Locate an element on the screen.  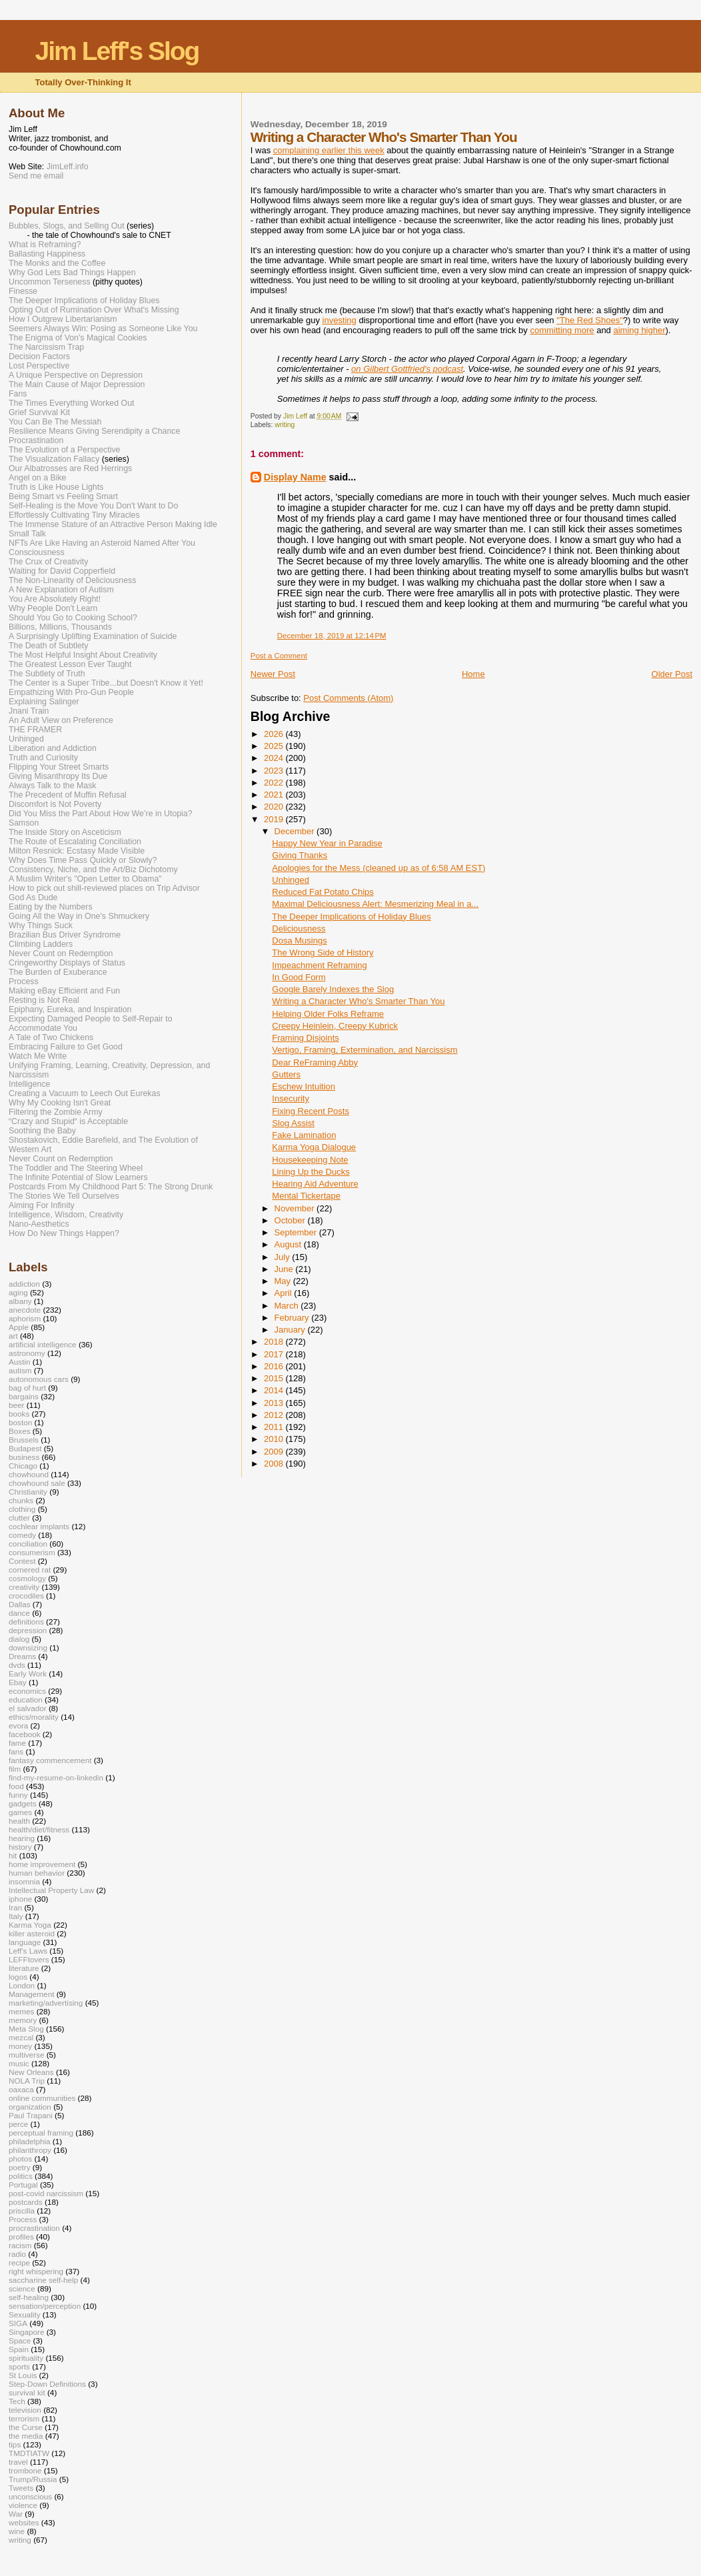
The Inside Story on Asceticism is located at coordinates (65, 832).